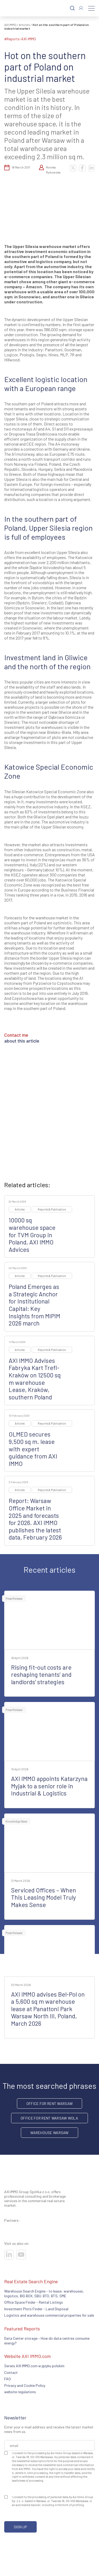  Describe the element at coordinates (44, 2293) in the screenshot. I see `Warehouse Search Engine - to lease: warehouses, logistics, BIG BOX, SBU. BTO, BTS, SME` at that location.